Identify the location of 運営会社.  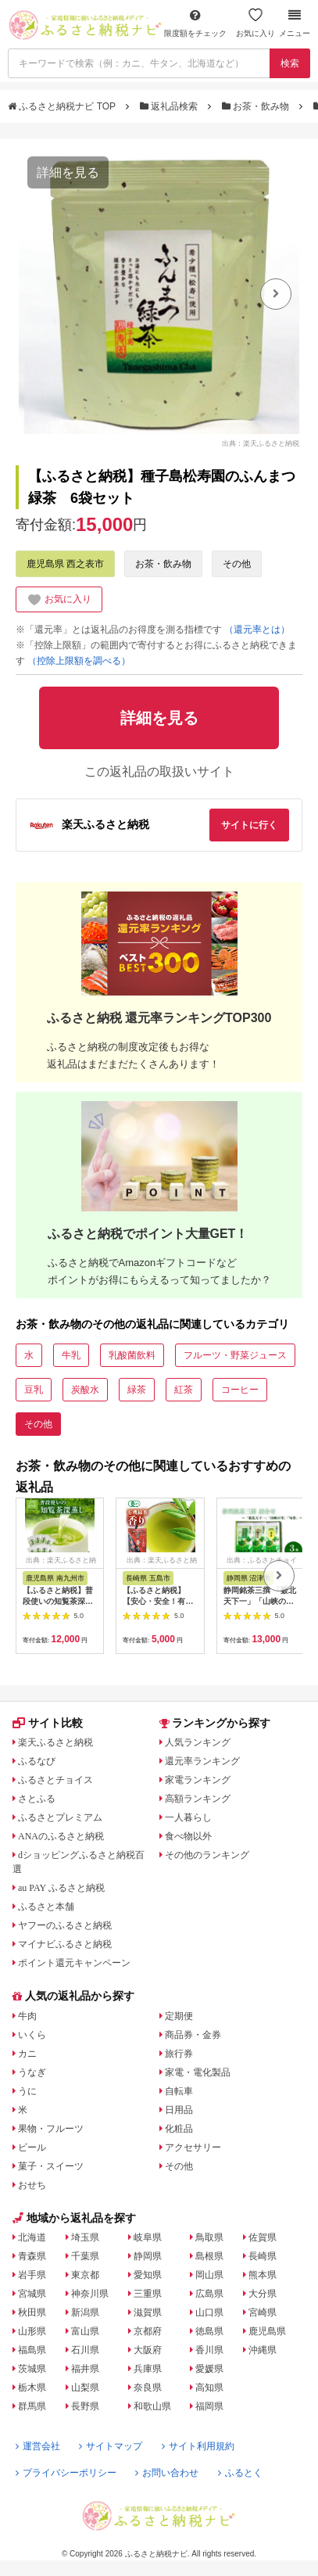
(38, 2446).